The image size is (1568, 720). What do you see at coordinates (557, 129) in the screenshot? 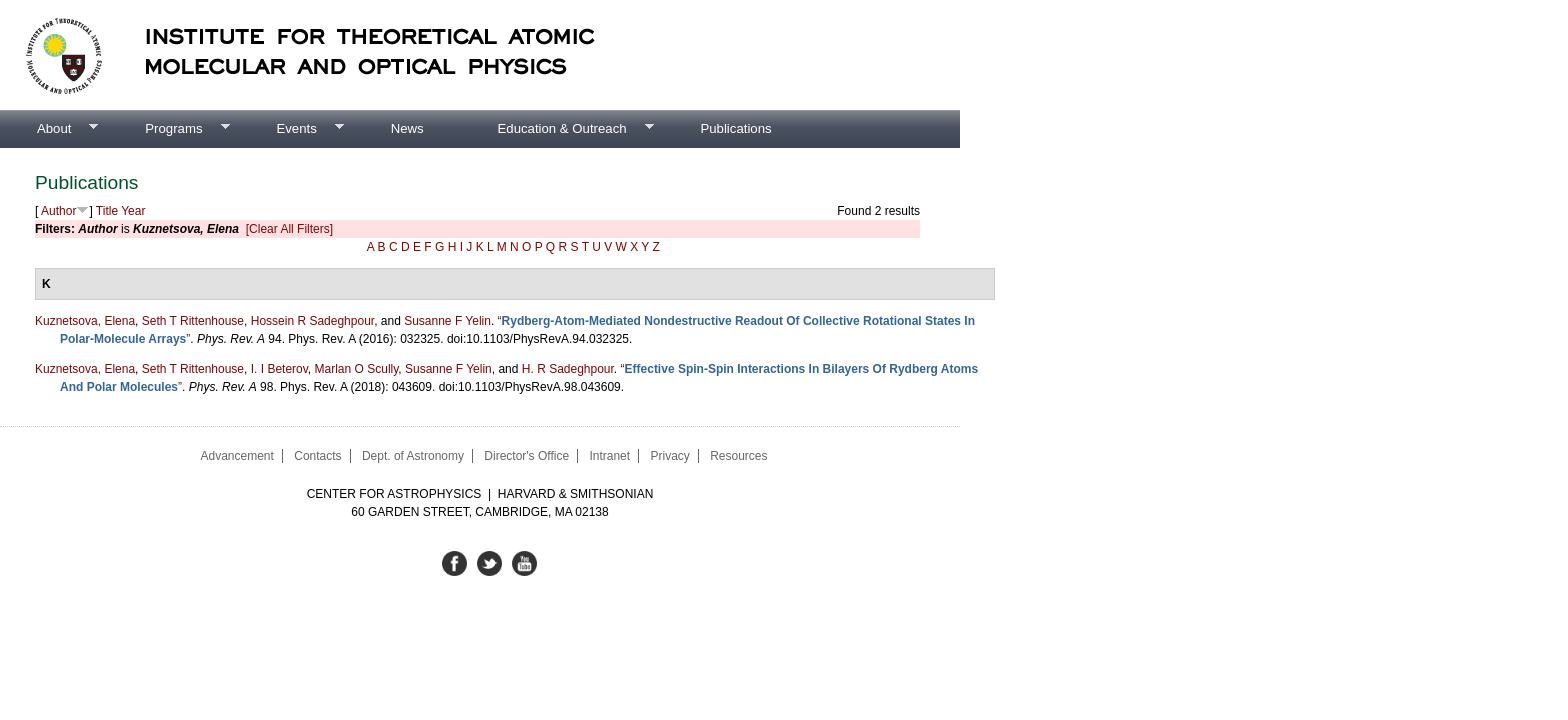
I see `Education & Outreach` at bounding box center [557, 129].